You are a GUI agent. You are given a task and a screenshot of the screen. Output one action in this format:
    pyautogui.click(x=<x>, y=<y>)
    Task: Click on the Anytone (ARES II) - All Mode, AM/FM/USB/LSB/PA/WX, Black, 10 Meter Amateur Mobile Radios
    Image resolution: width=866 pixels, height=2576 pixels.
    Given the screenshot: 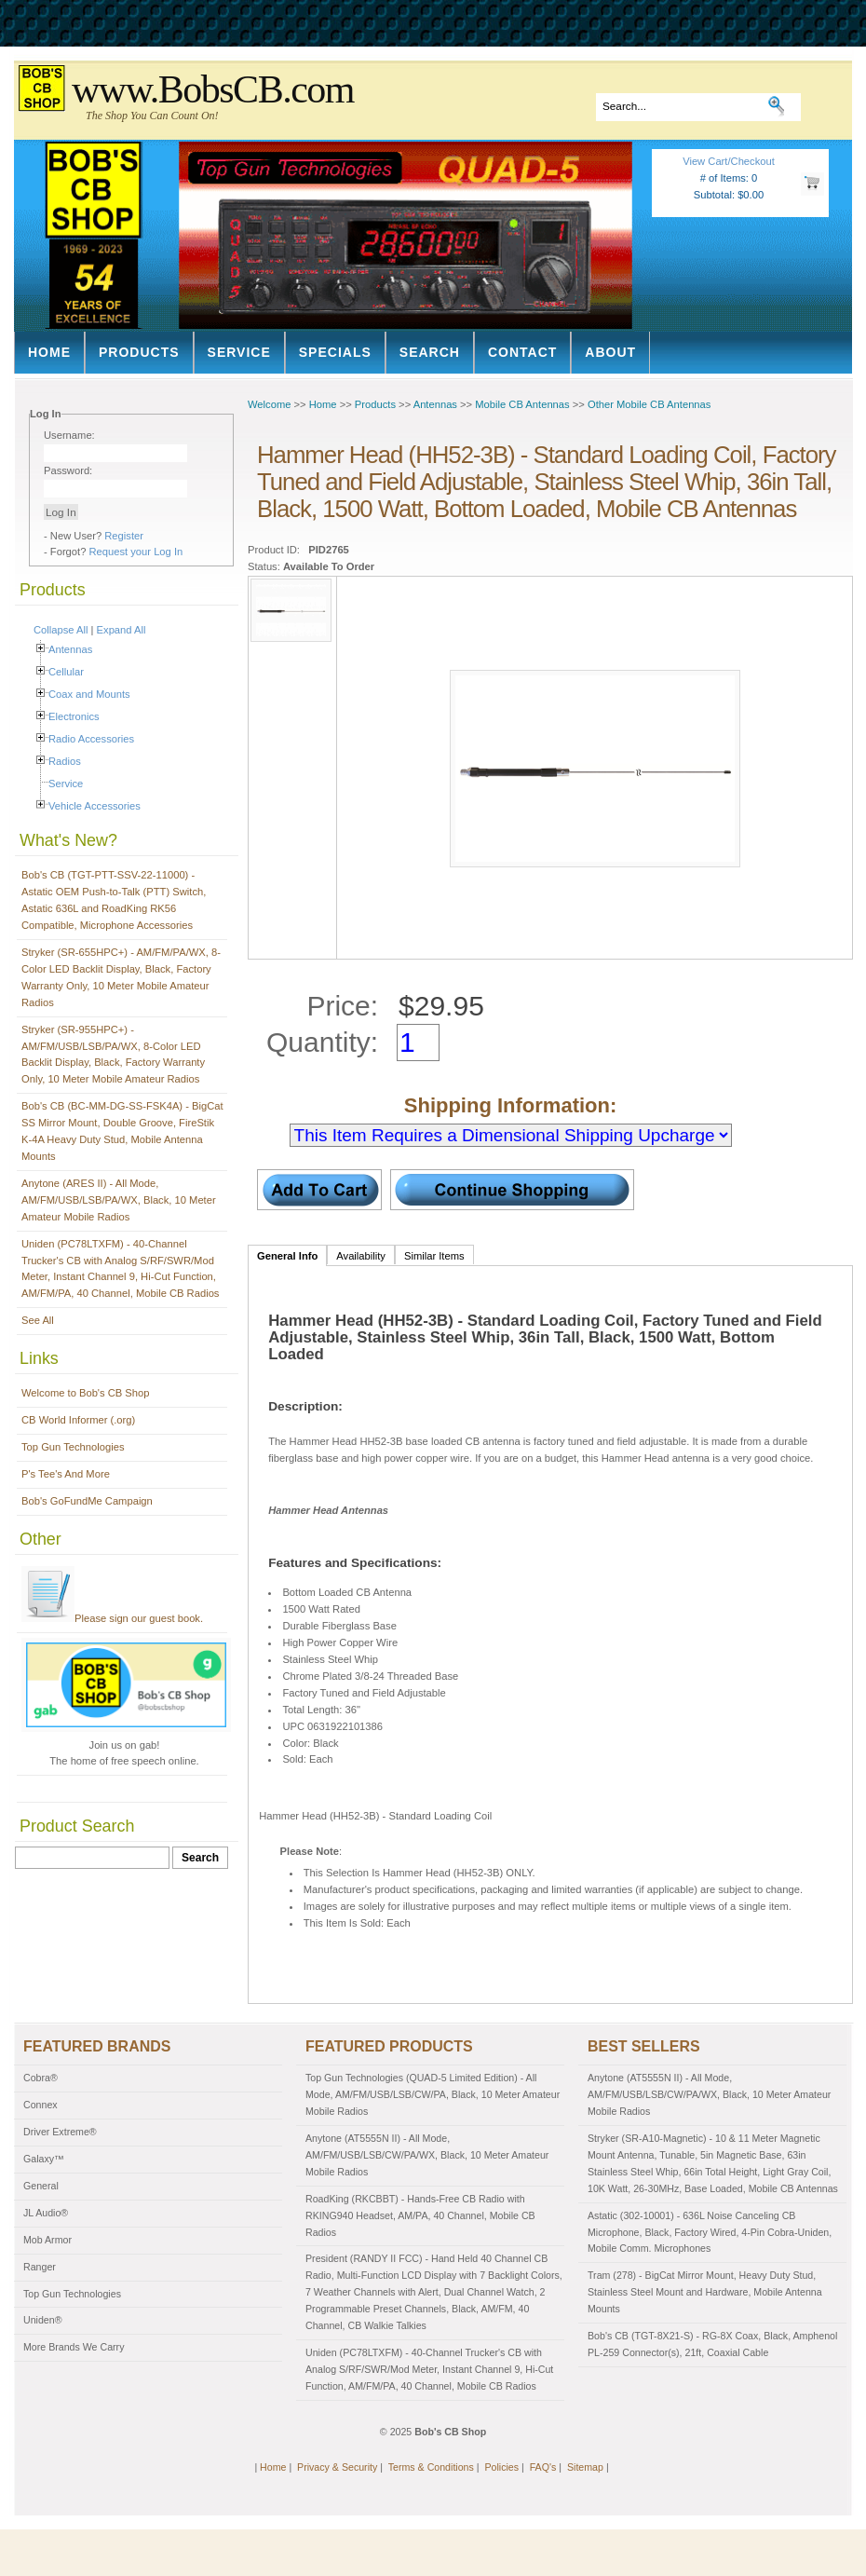 What is the action you would take?
    pyautogui.click(x=118, y=1200)
    